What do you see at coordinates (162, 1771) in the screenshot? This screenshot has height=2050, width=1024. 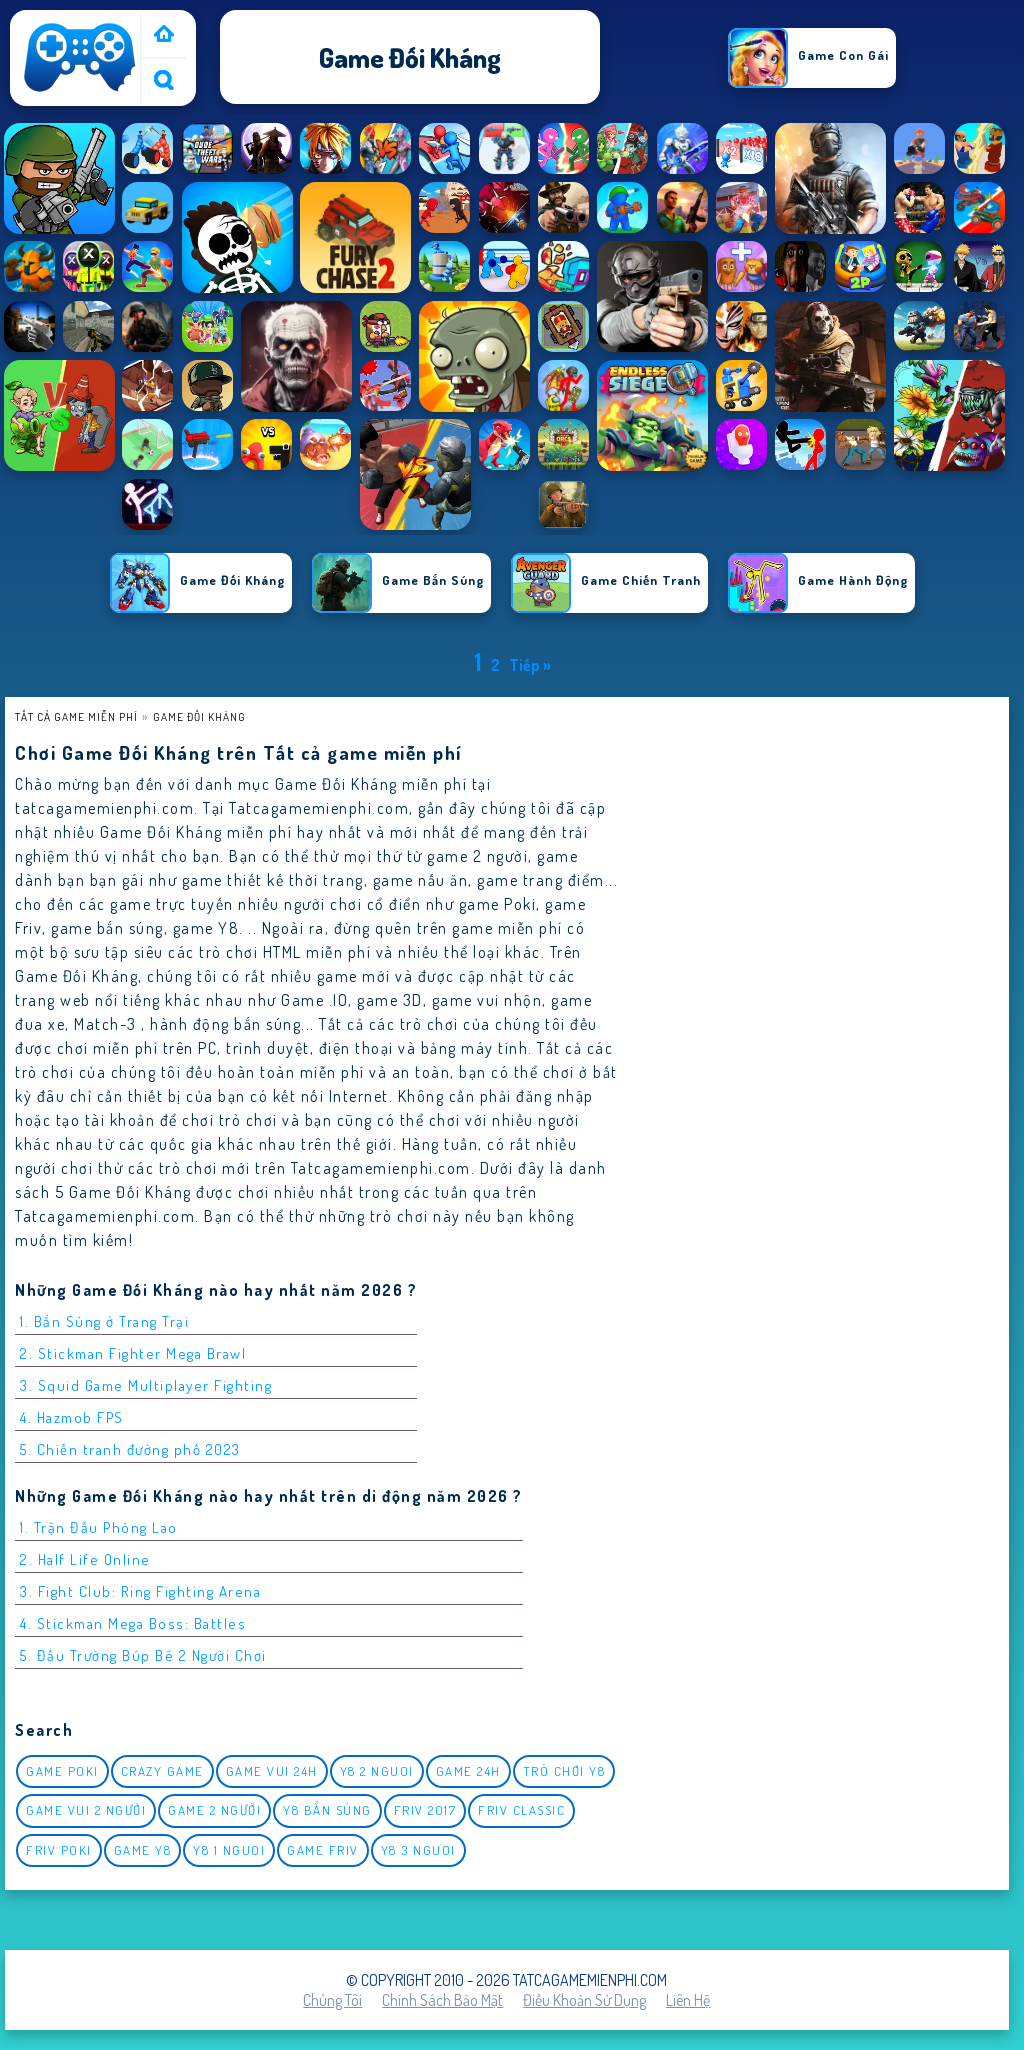 I see `Crazy Game` at bounding box center [162, 1771].